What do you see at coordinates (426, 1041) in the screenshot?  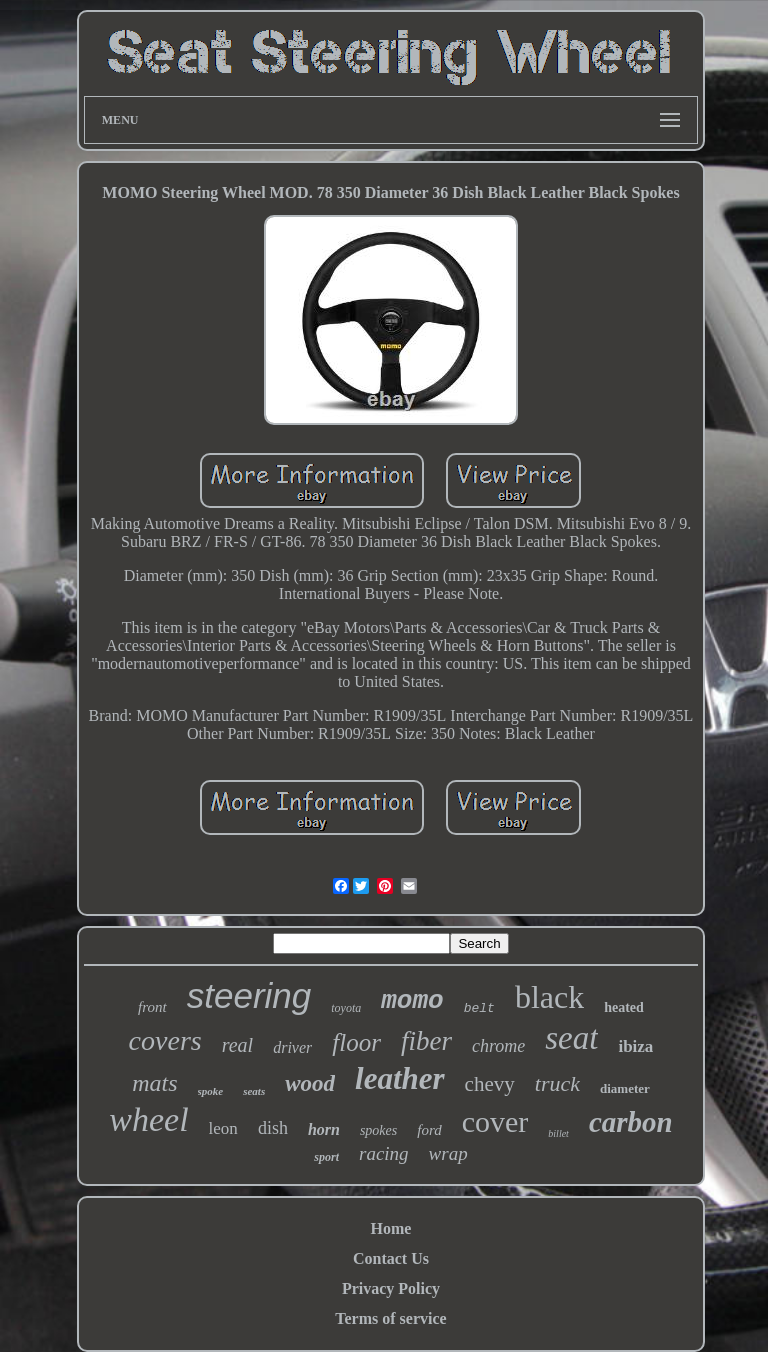 I see `fiber` at bounding box center [426, 1041].